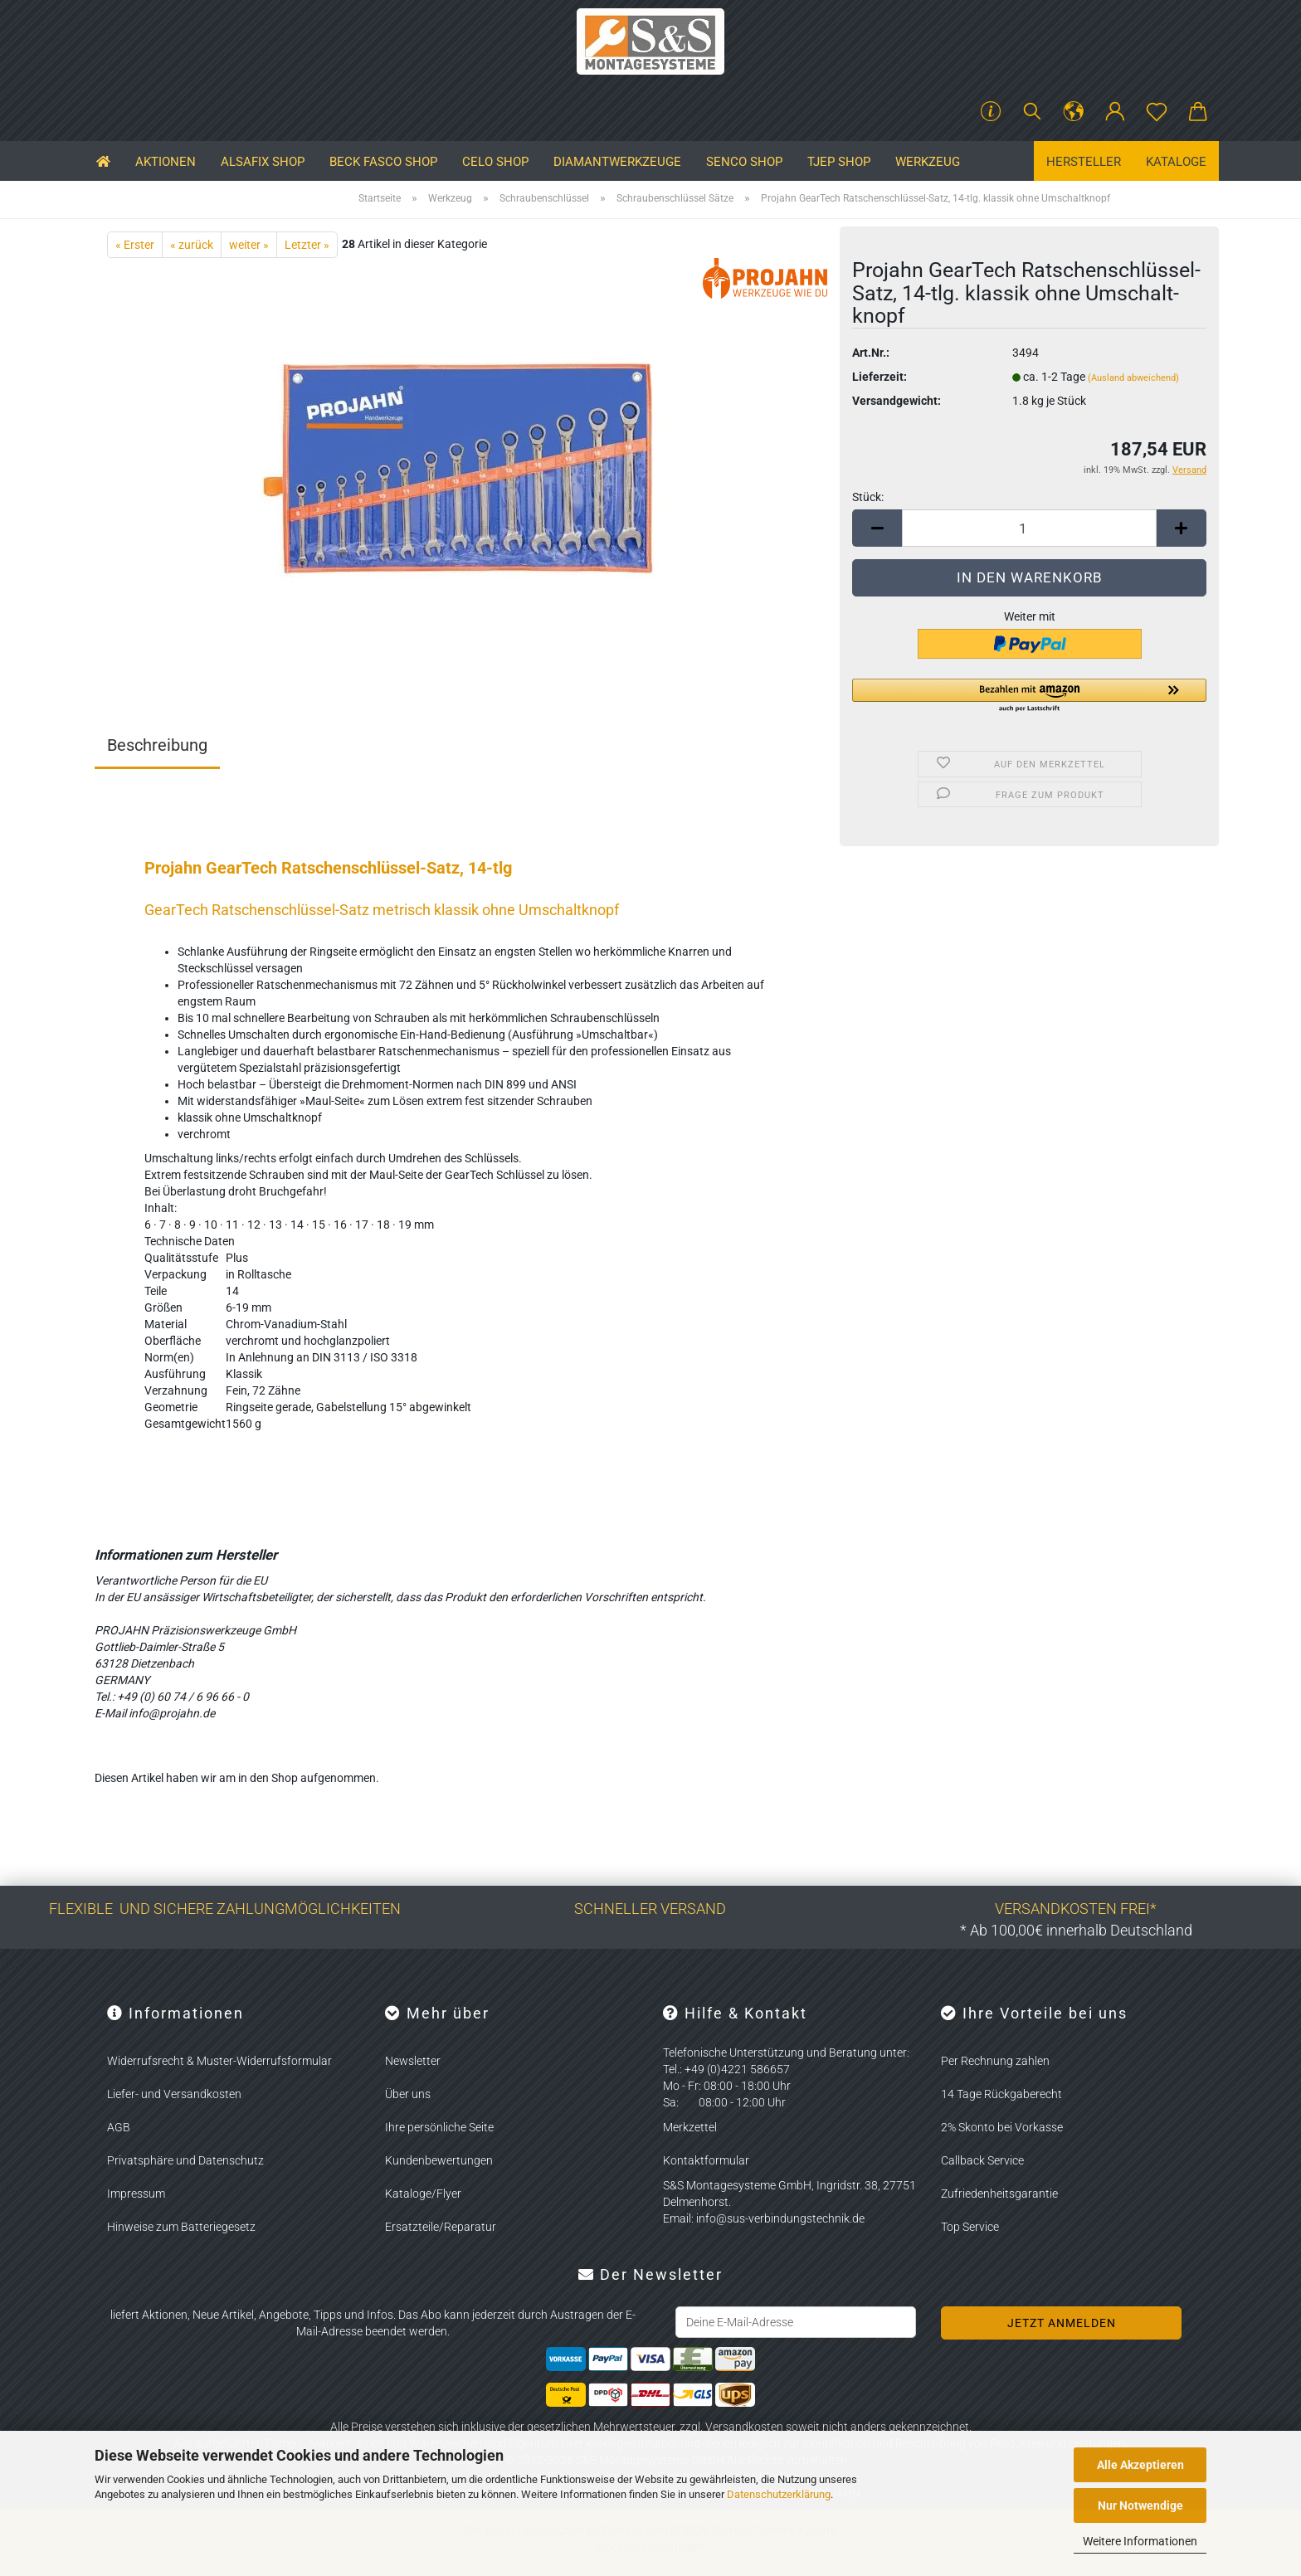  What do you see at coordinates (779, 2494) in the screenshot?
I see `Datenschutzerklärung` at bounding box center [779, 2494].